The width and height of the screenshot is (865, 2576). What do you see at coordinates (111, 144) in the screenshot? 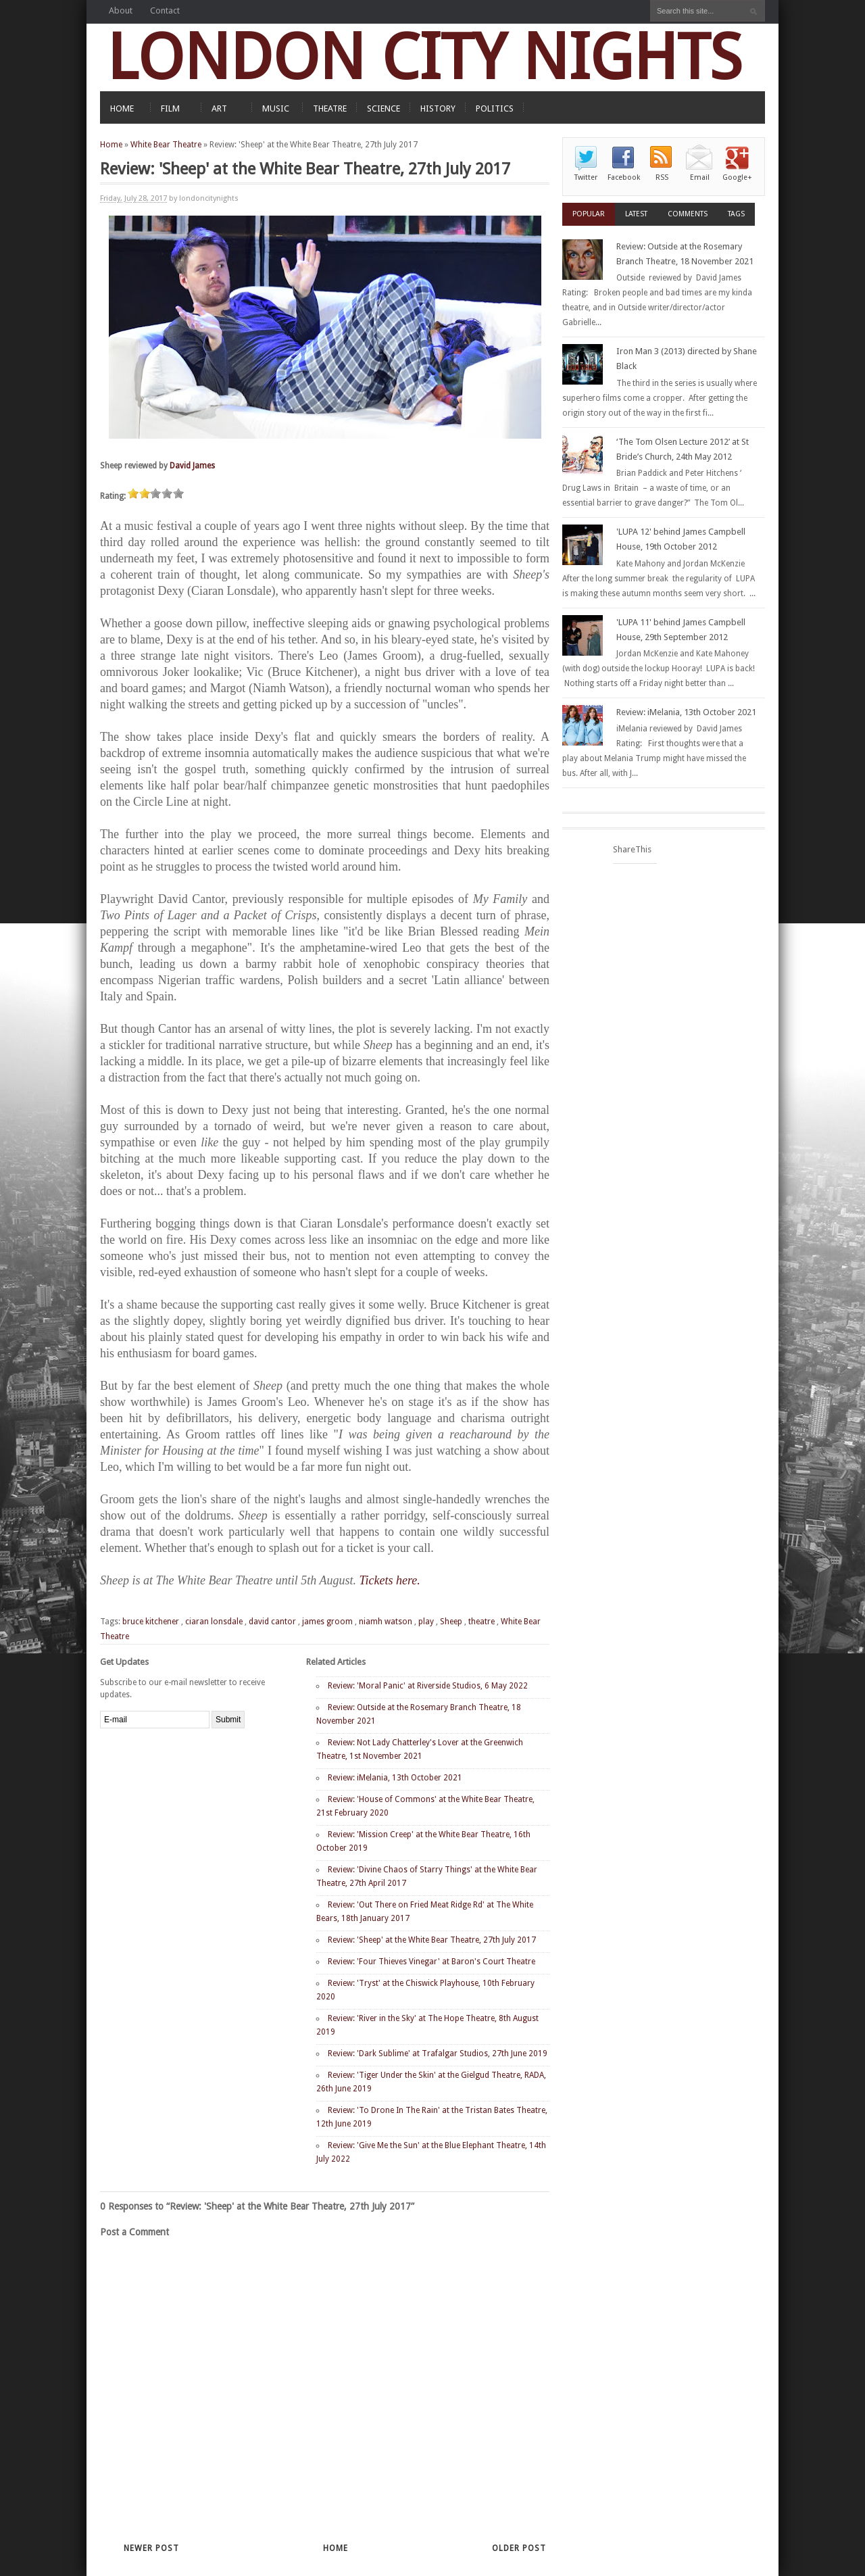
I see `Home` at bounding box center [111, 144].